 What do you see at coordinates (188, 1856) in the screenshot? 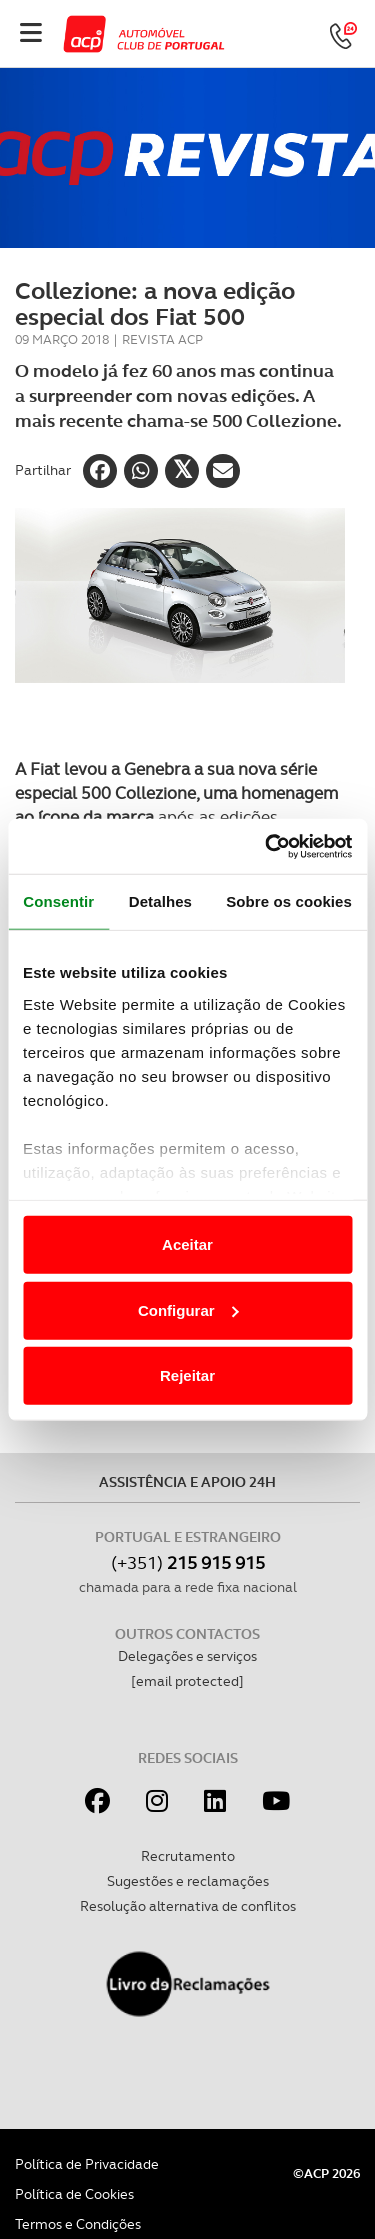
I see `Recrutamento` at bounding box center [188, 1856].